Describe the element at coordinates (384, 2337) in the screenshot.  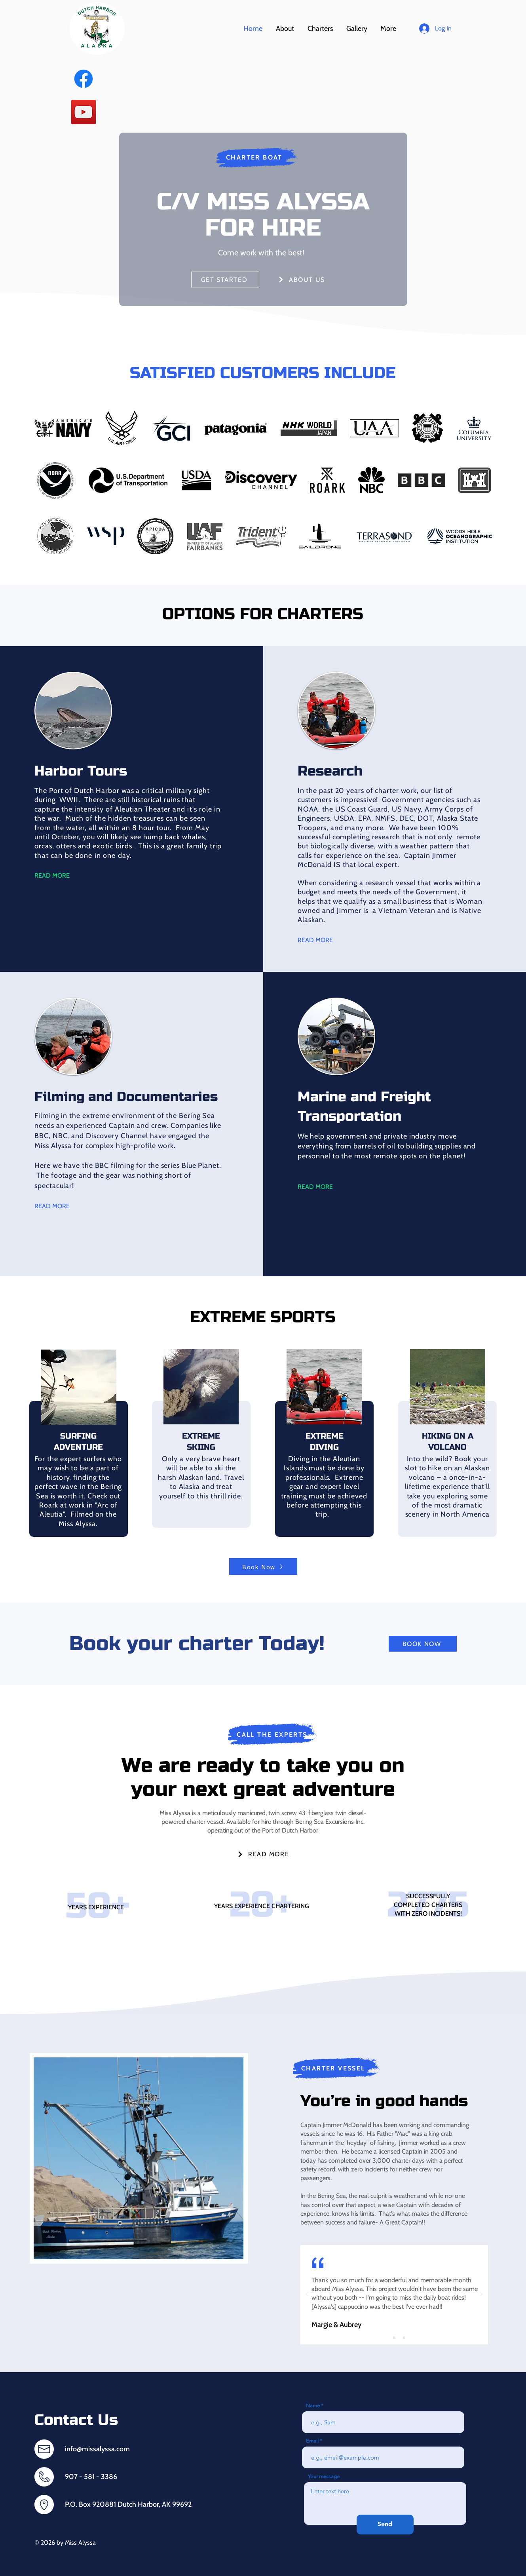
I see `[Slide 1]` at that location.